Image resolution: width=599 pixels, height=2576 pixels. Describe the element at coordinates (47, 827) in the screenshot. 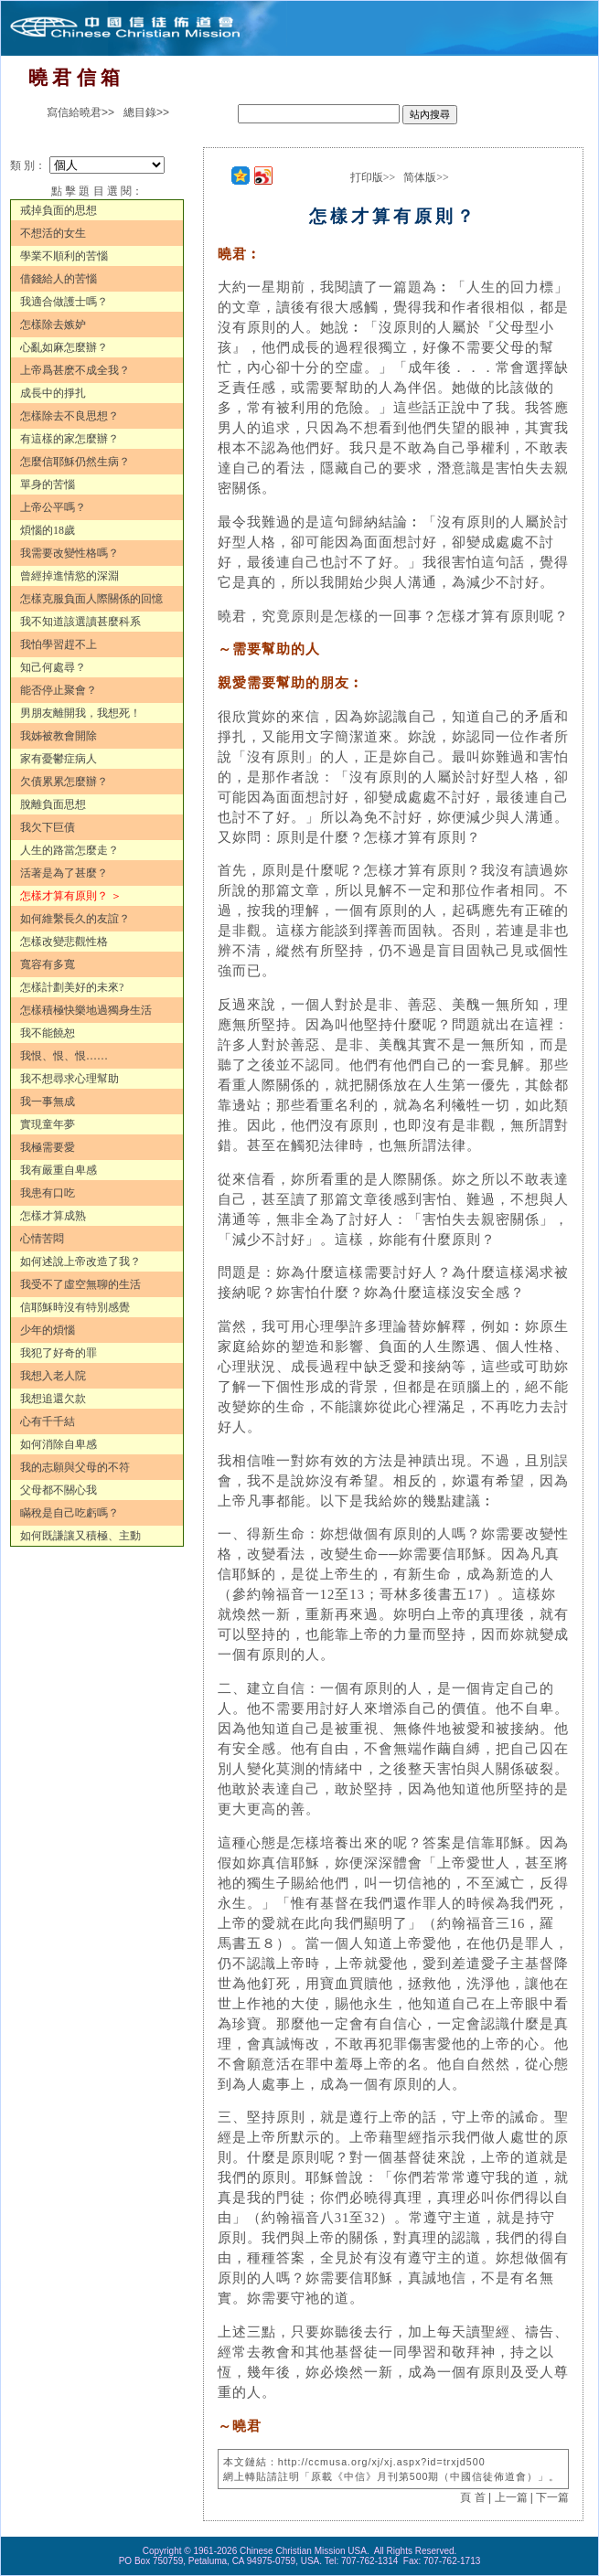

I see `我欠下巨債` at that location.